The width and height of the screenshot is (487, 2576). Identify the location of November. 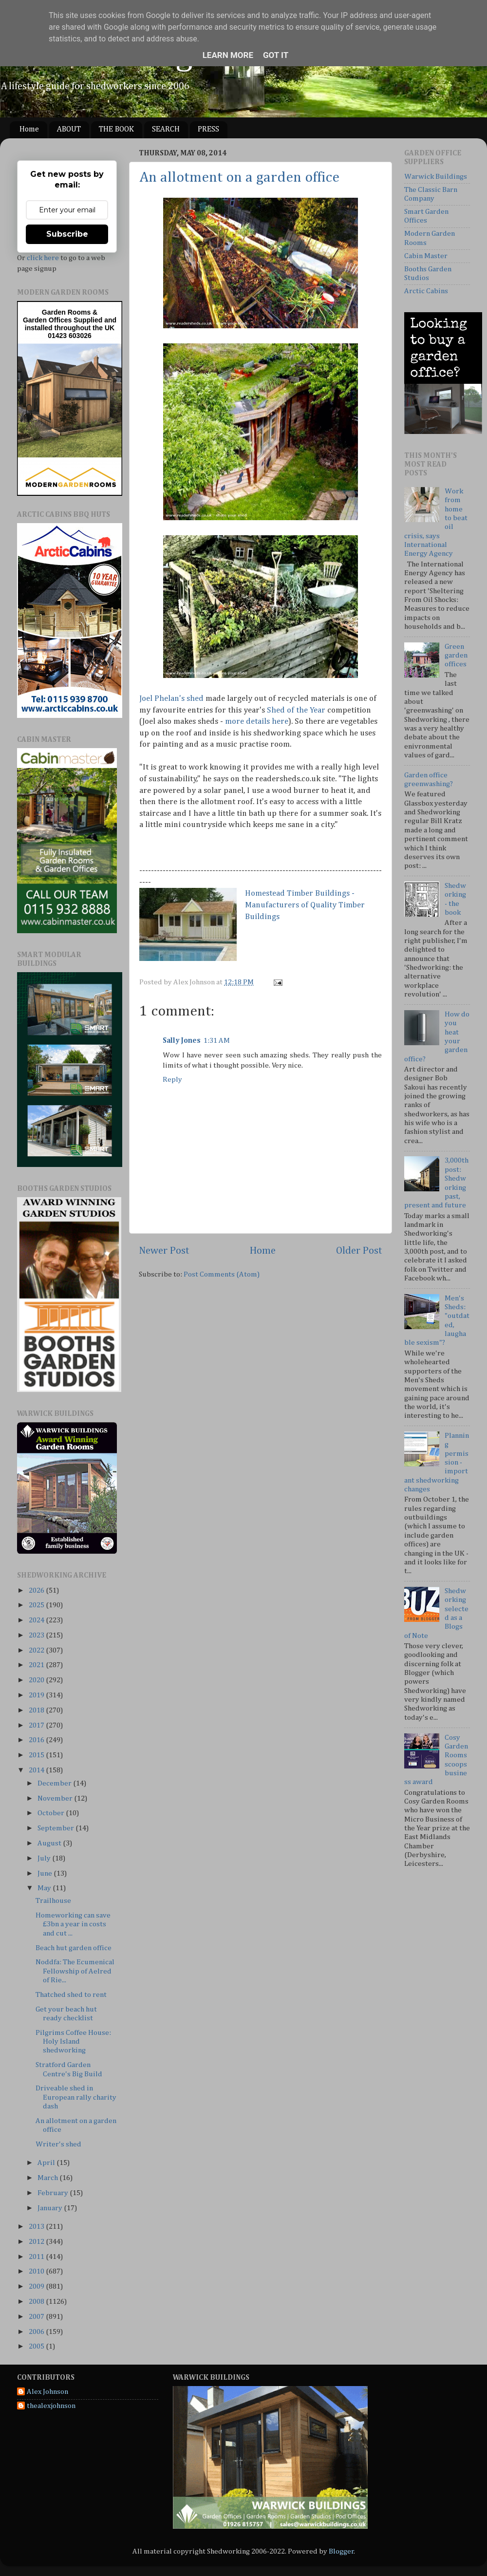
(55, 1798).